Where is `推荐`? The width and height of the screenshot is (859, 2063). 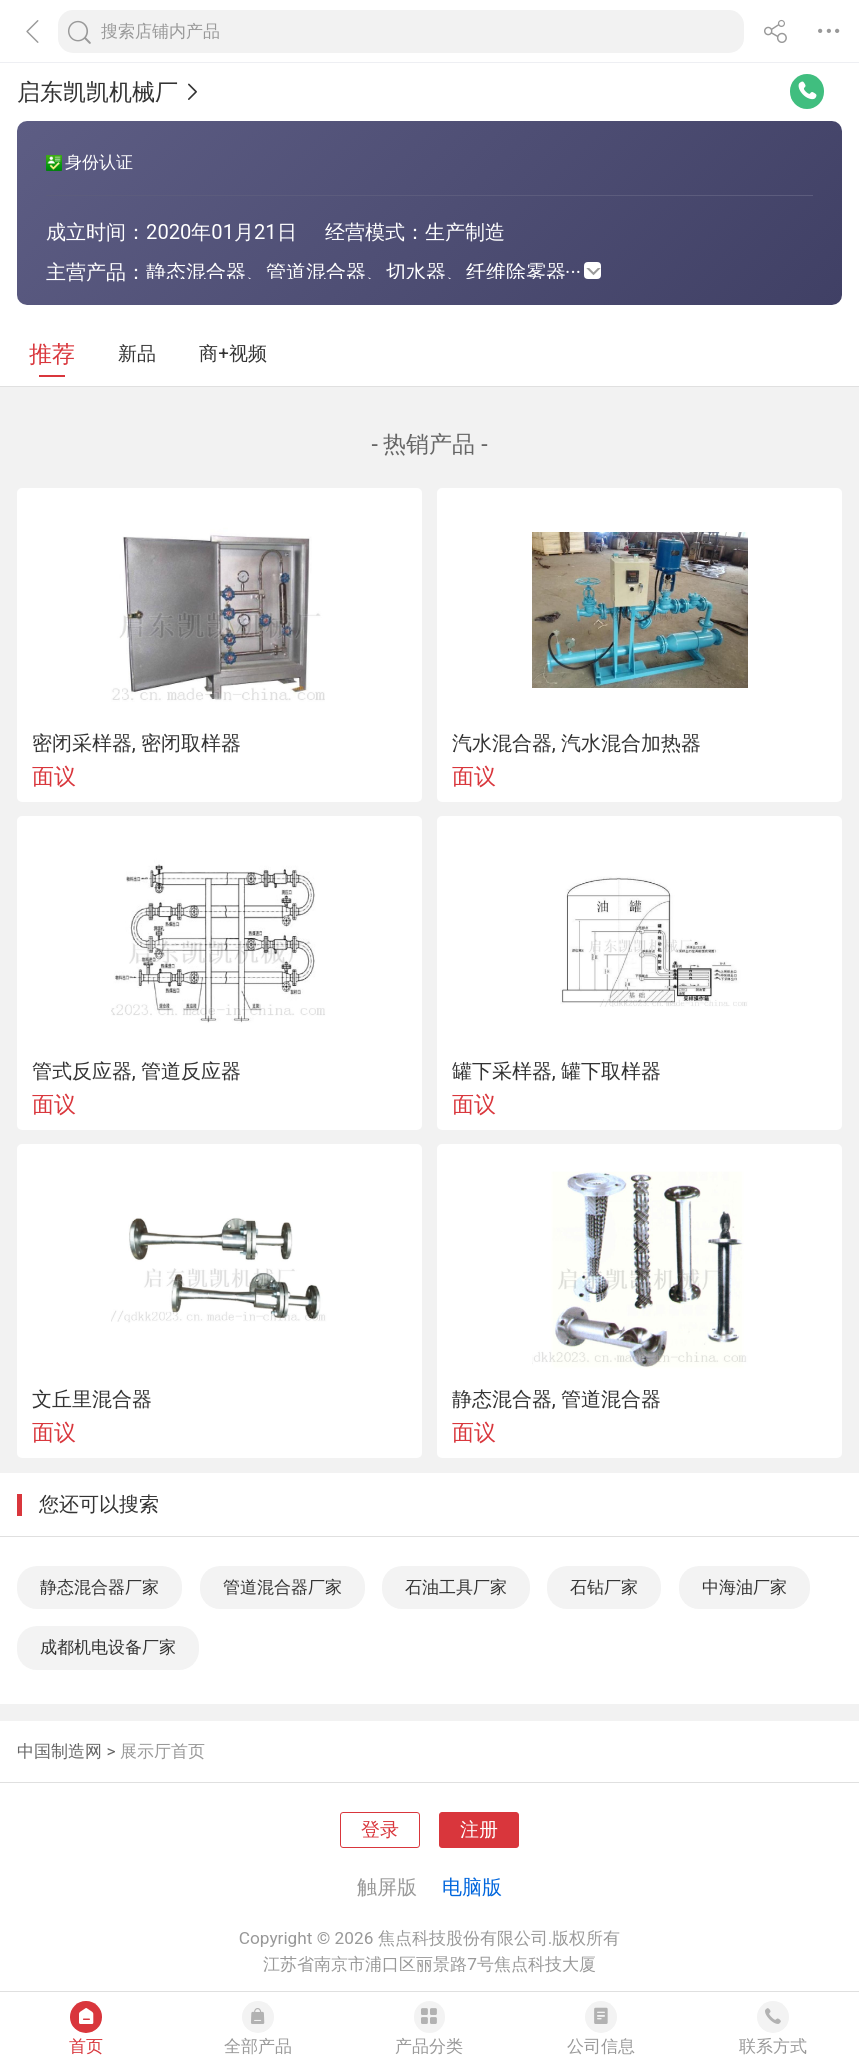
推荐 is located at coordinates (52, 354).